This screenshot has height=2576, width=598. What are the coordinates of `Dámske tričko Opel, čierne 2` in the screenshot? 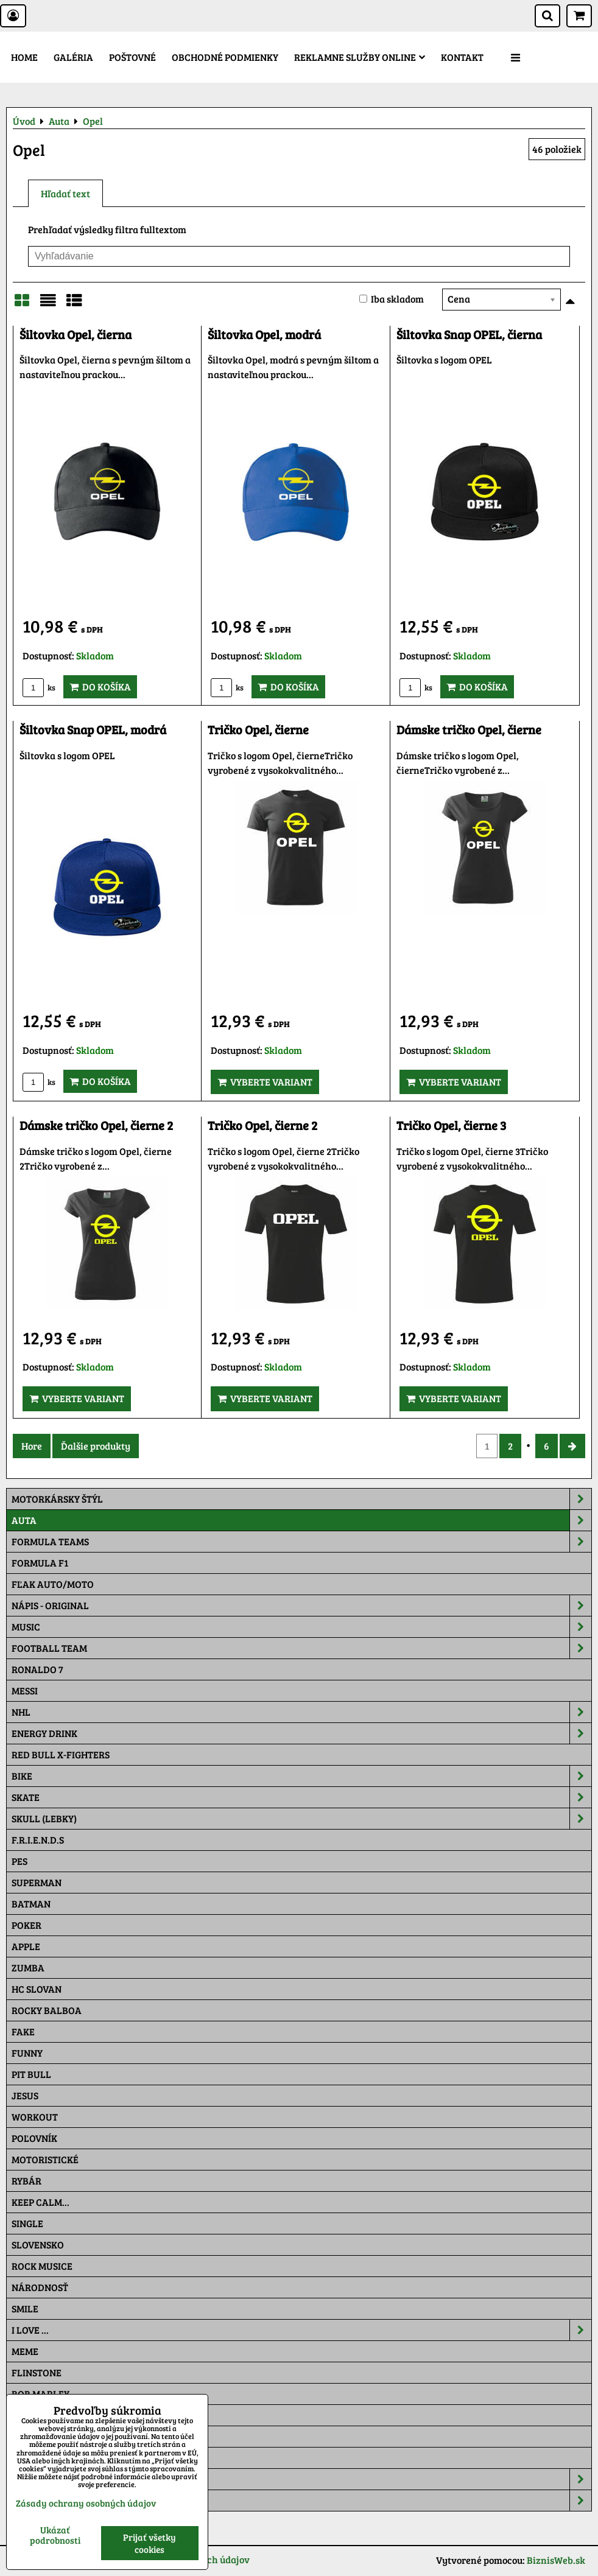 It's located at (96, 1125).